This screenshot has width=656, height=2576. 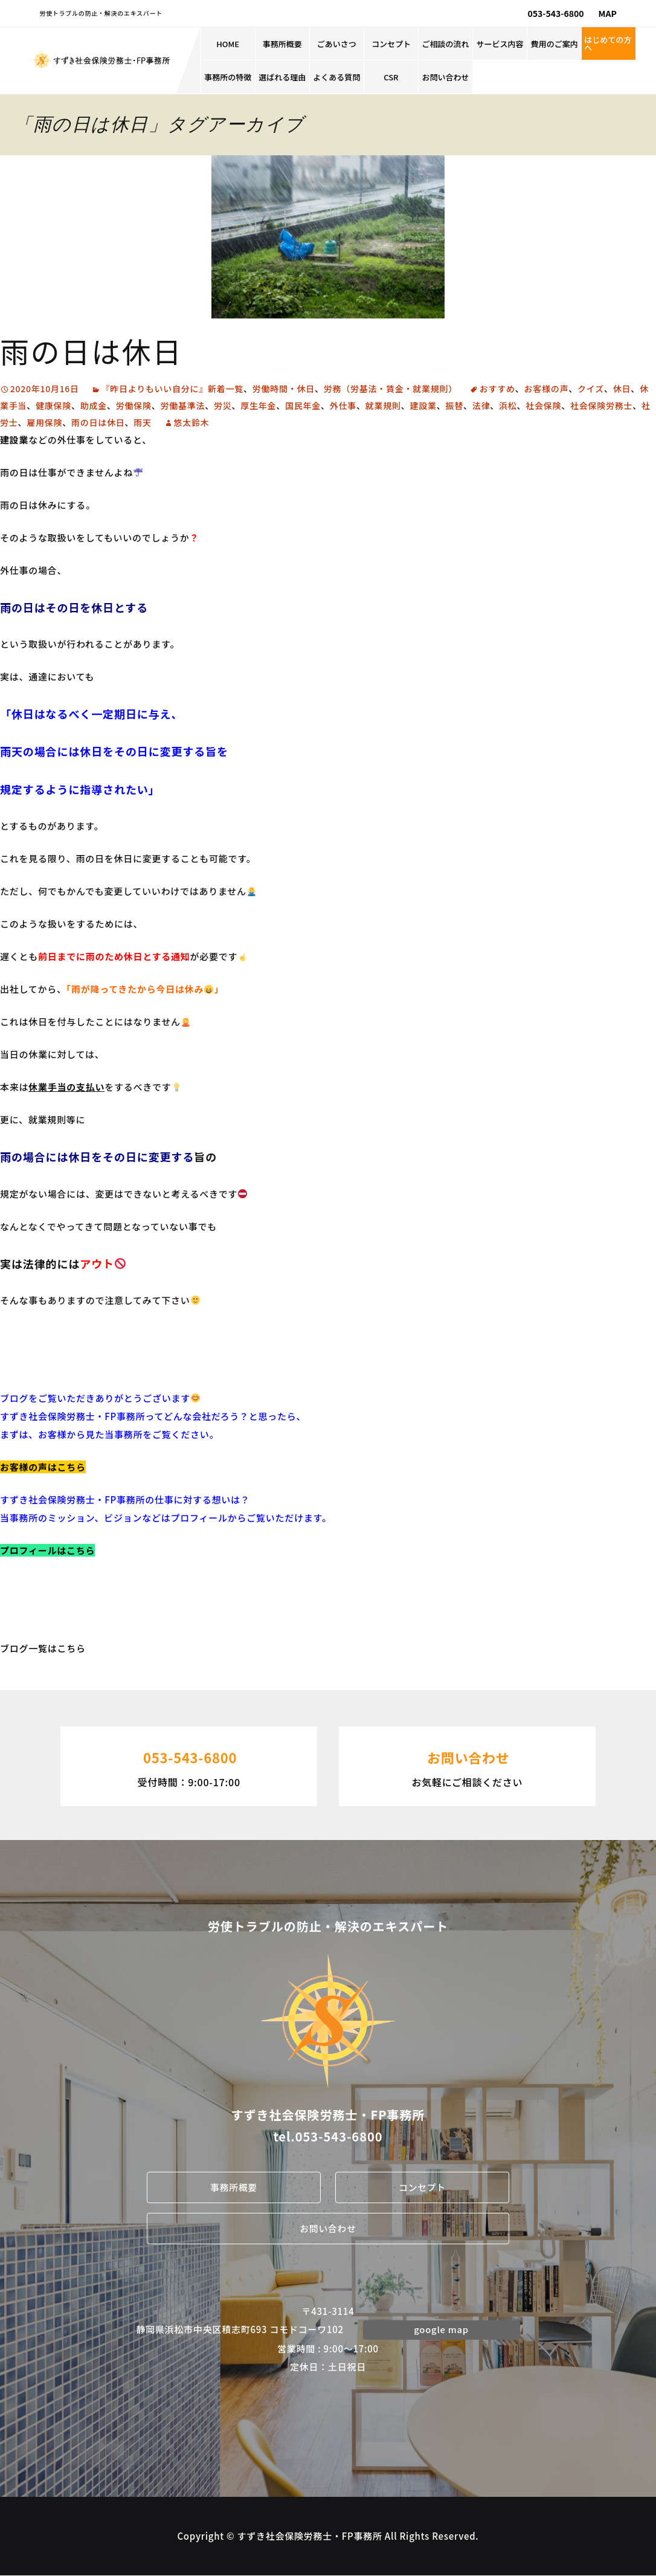 What do you see at coordinates (441, 2329) in the screenshot?
I see `google map` at bounding box center [441, 2329].